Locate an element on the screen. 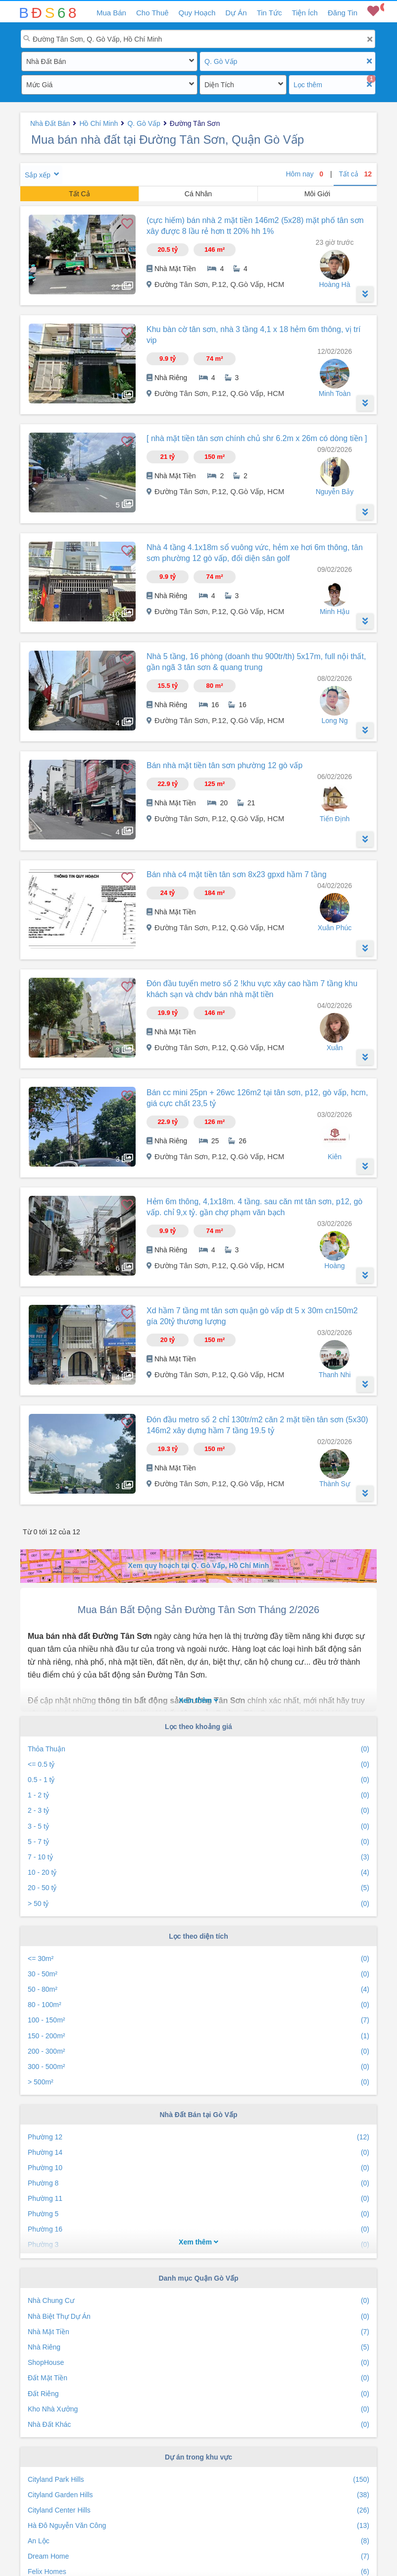 The image size is (397, 2576). Nhà Đất Khác is located at coordinates (198, 2424).